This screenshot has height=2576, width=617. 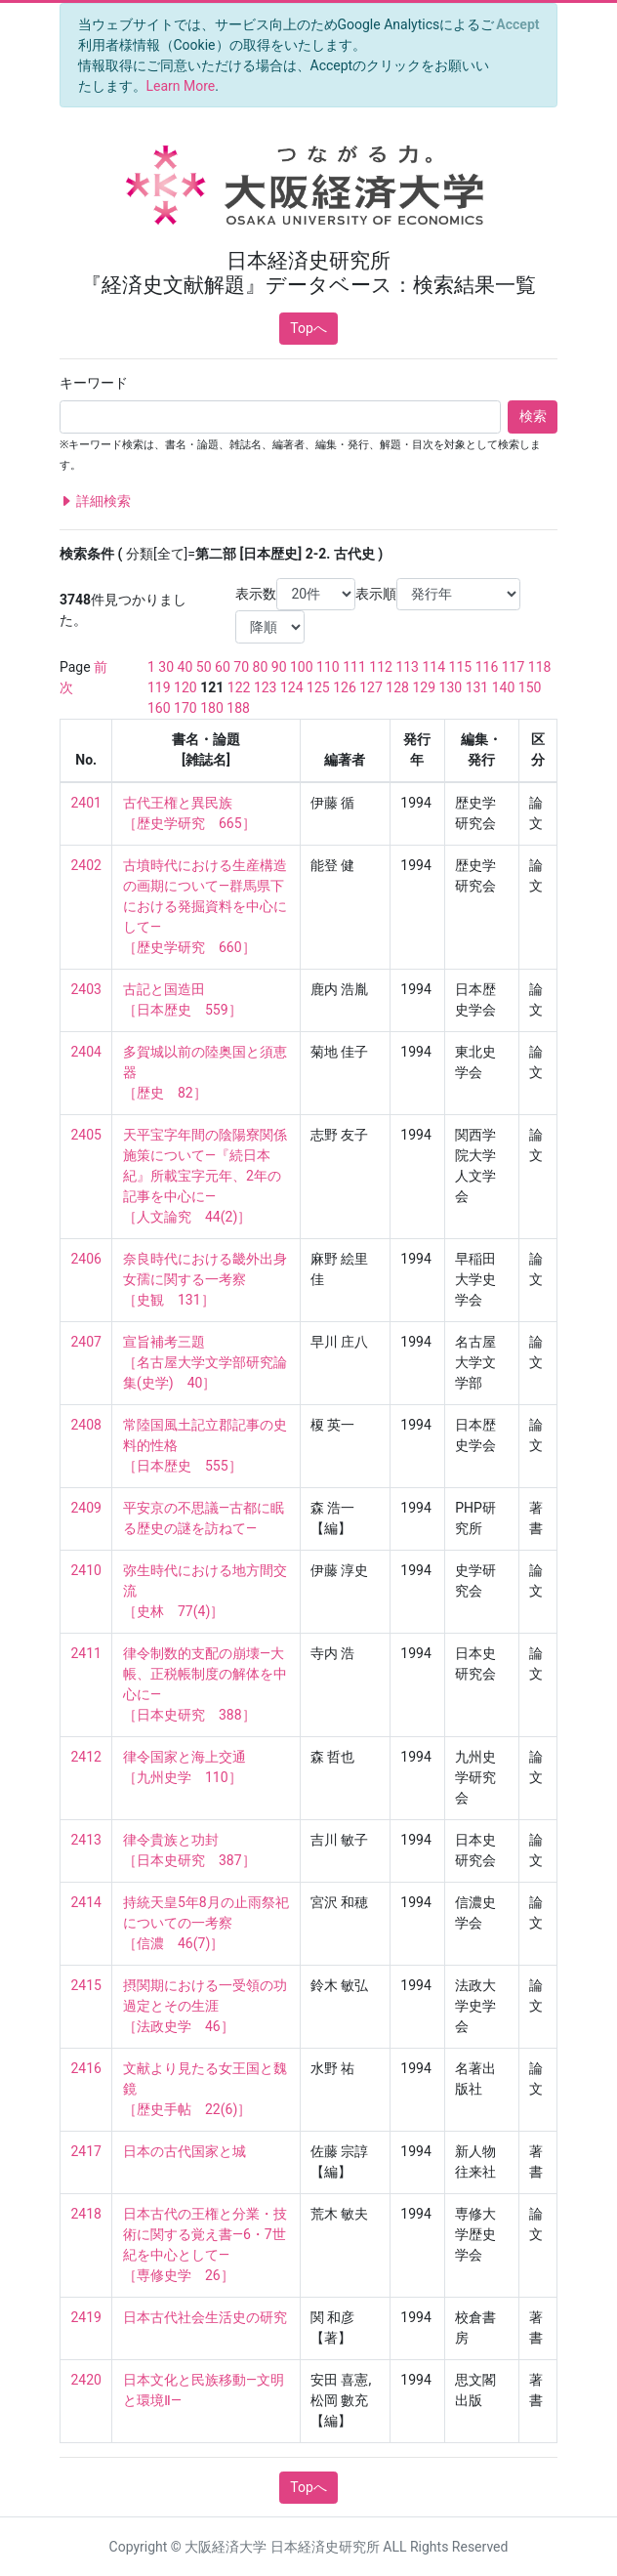 What do you see at coordinates (205, 906) in the screenshot?
I see `古墳時代における生産構造の画期について—群馬県下における発掘資料を中心にして— ［歴史学研究 660］` at bounding box center [205, 906].